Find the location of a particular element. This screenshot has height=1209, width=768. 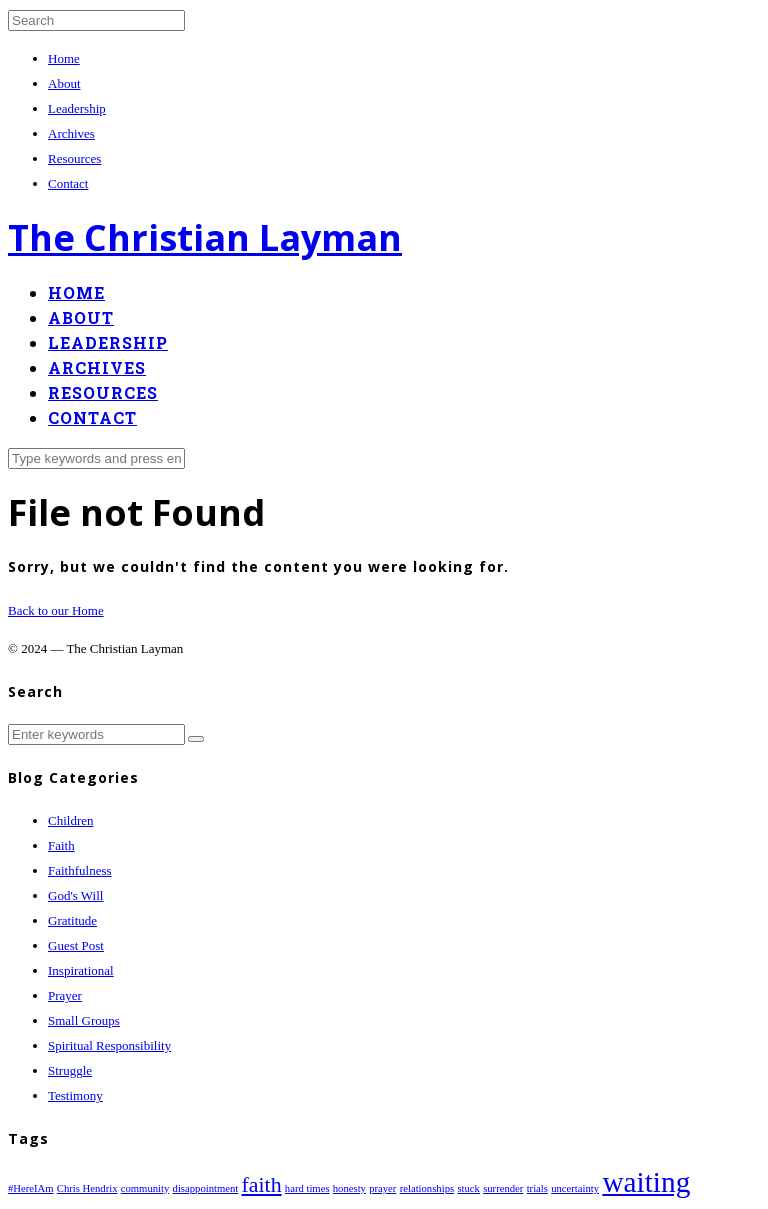

Guest Post is located at coordinates (76, 945).